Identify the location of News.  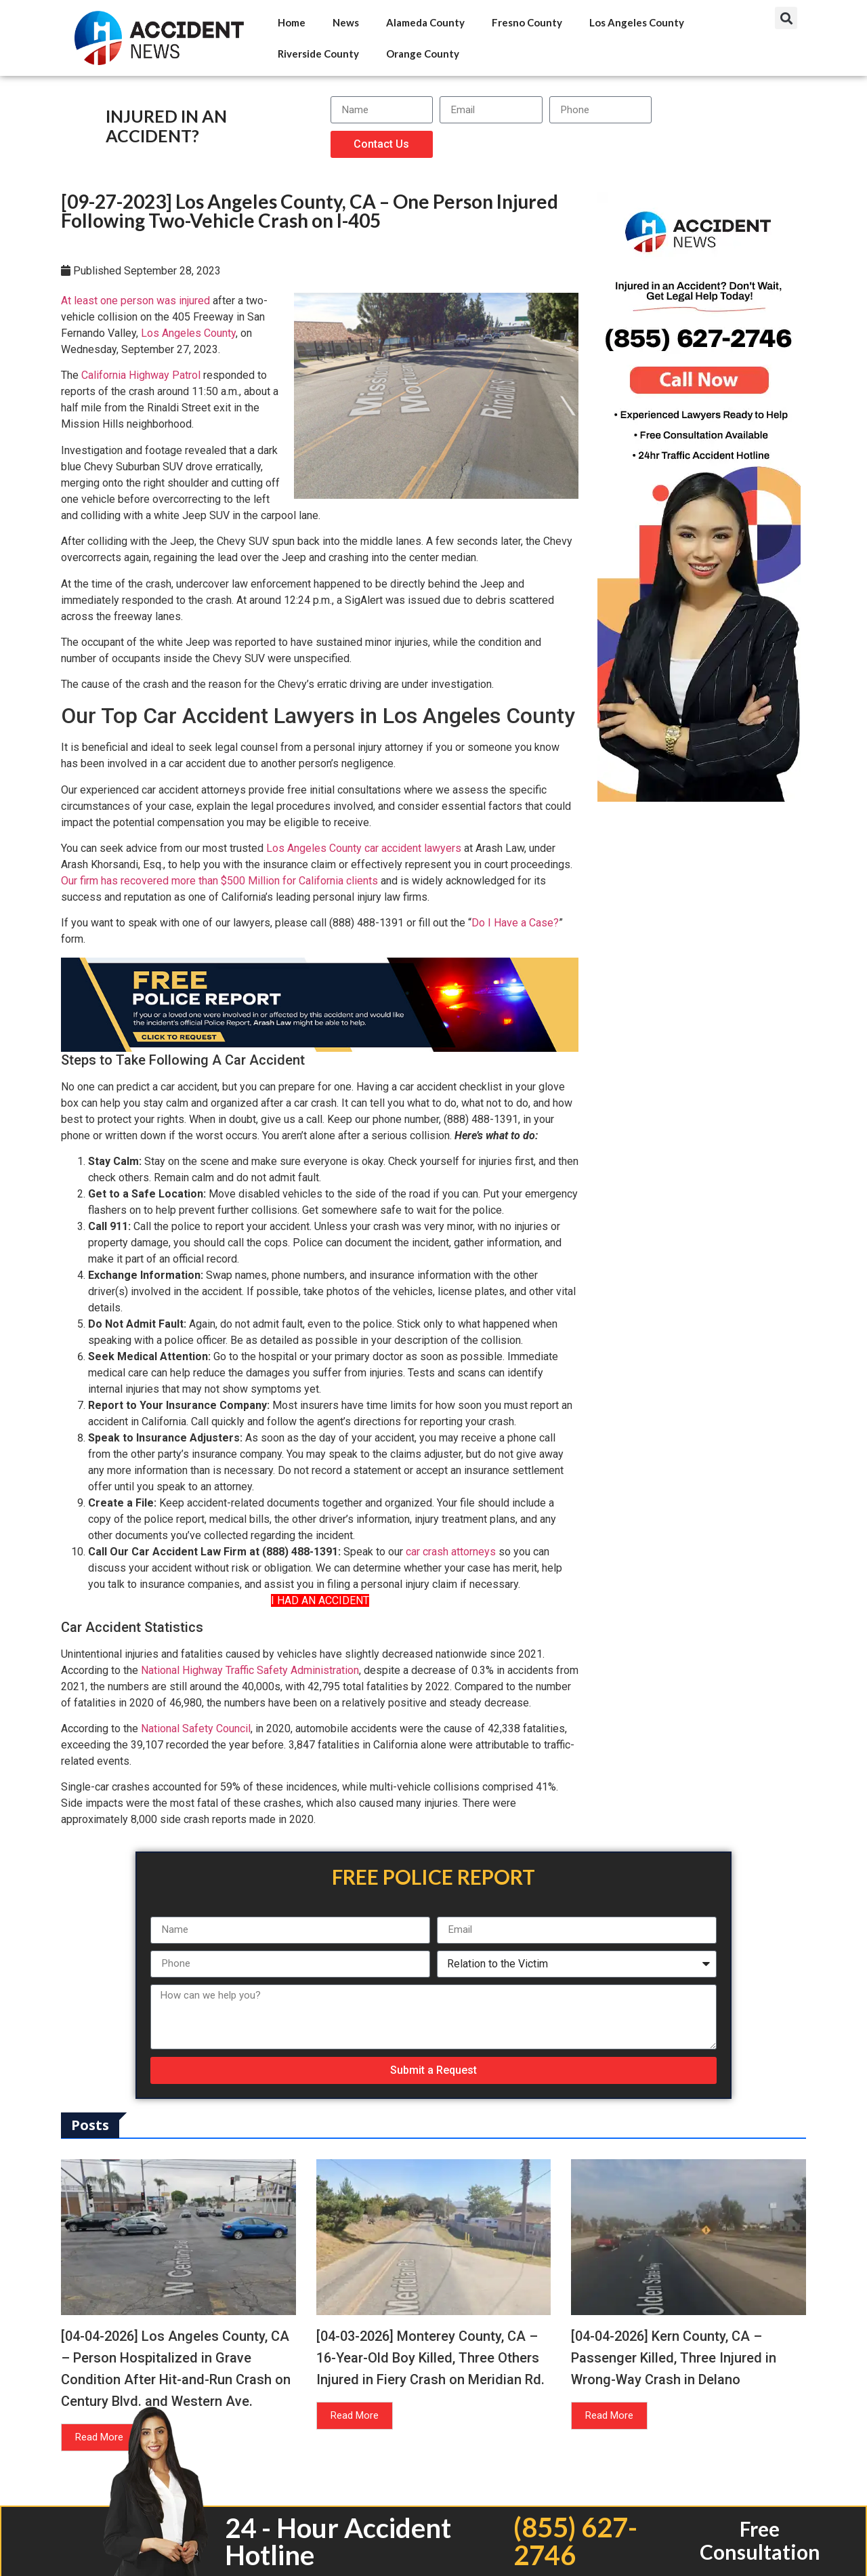
(346, 22).